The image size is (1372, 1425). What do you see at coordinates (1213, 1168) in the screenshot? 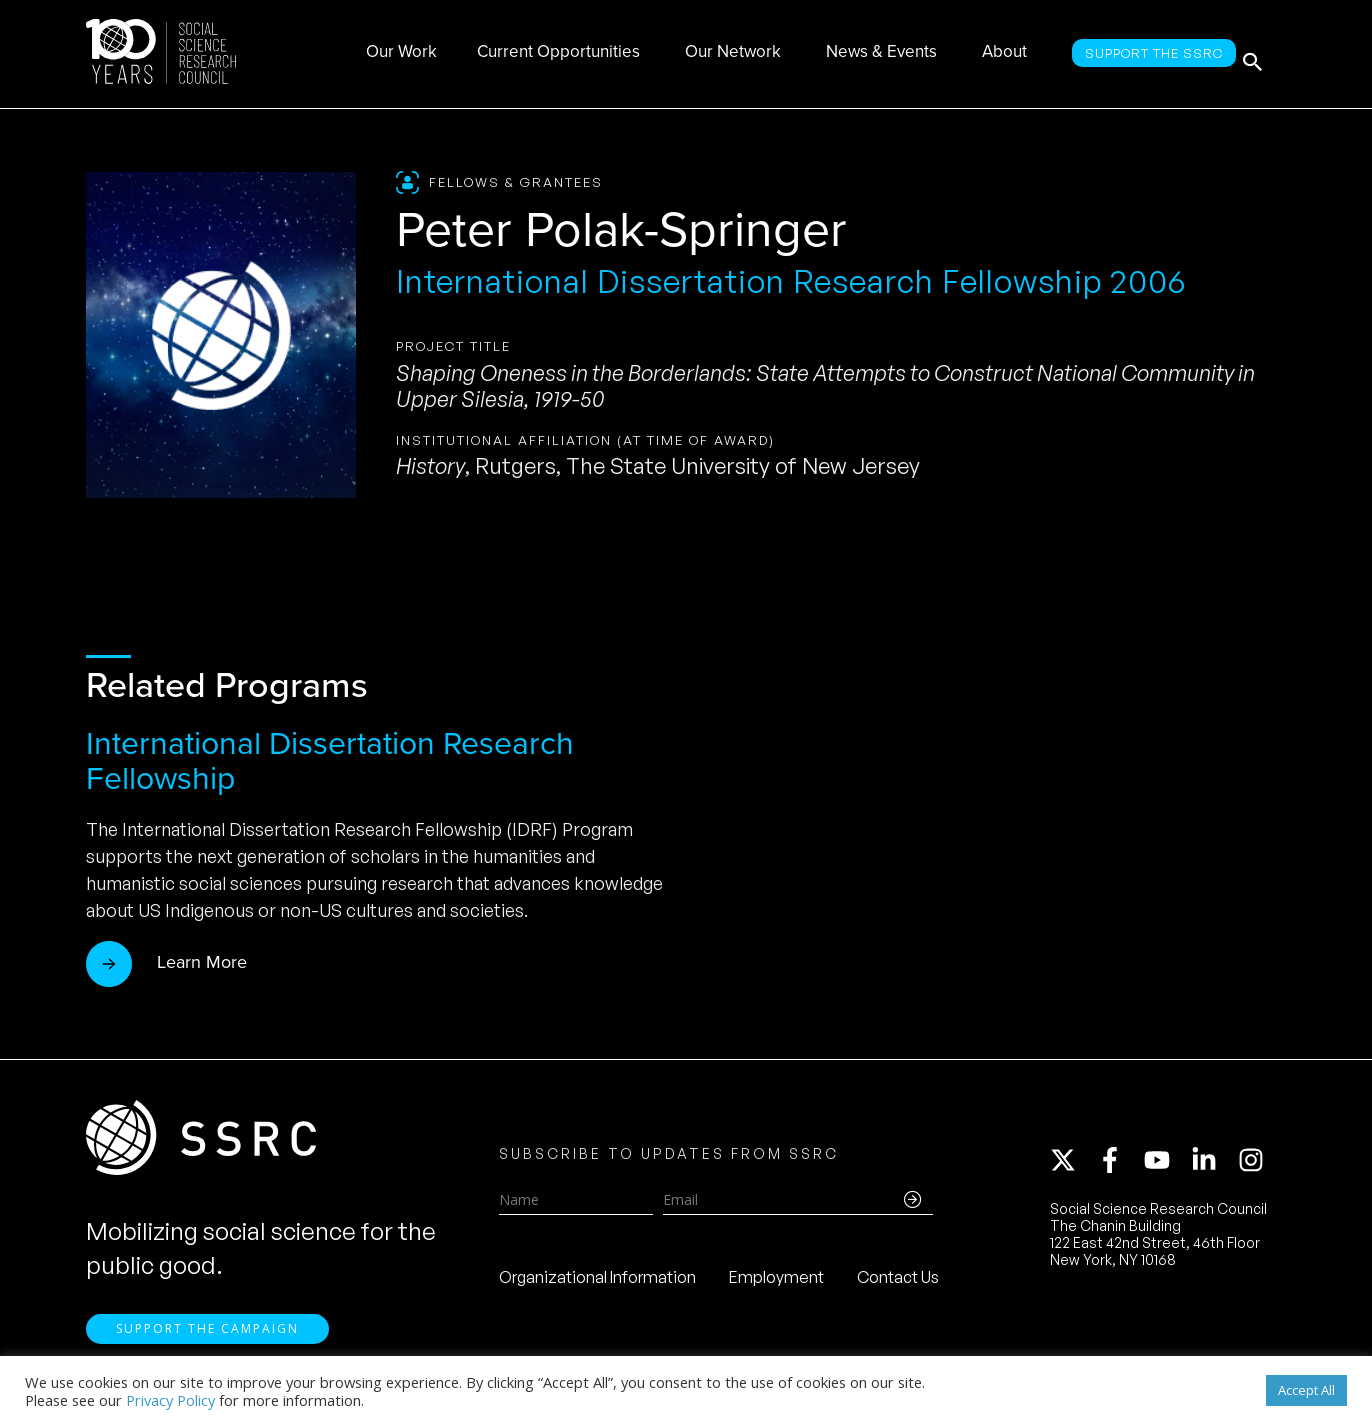
I see `[linkedin-in]` at bounding box center [1213, 1168].